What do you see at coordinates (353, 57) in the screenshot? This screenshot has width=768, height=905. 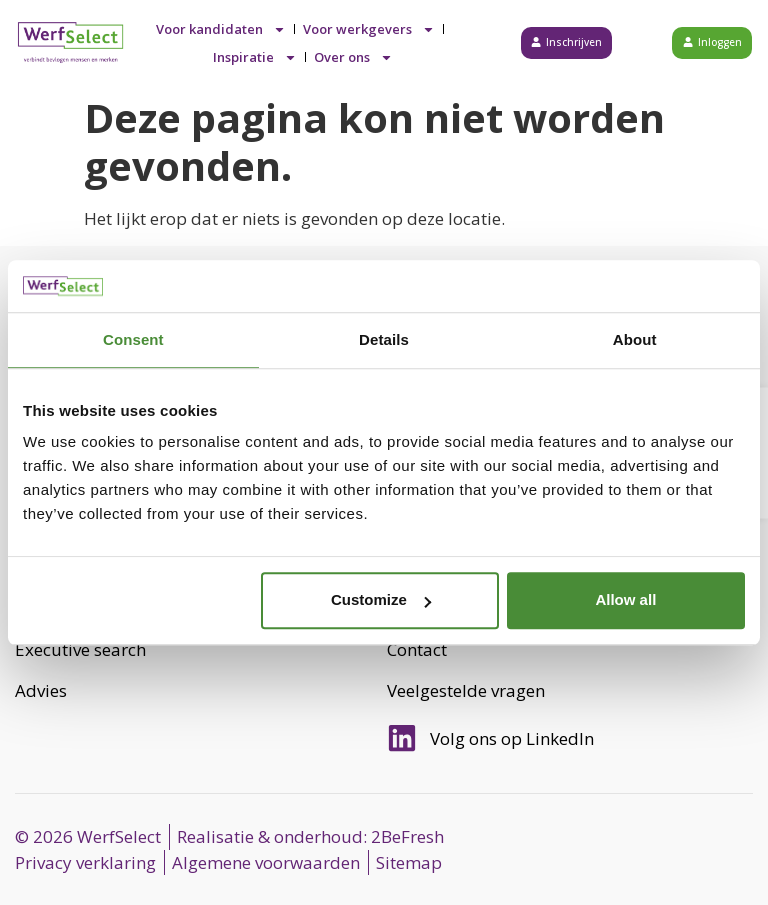 I see `Over ons` at bounding box center [353, 57].